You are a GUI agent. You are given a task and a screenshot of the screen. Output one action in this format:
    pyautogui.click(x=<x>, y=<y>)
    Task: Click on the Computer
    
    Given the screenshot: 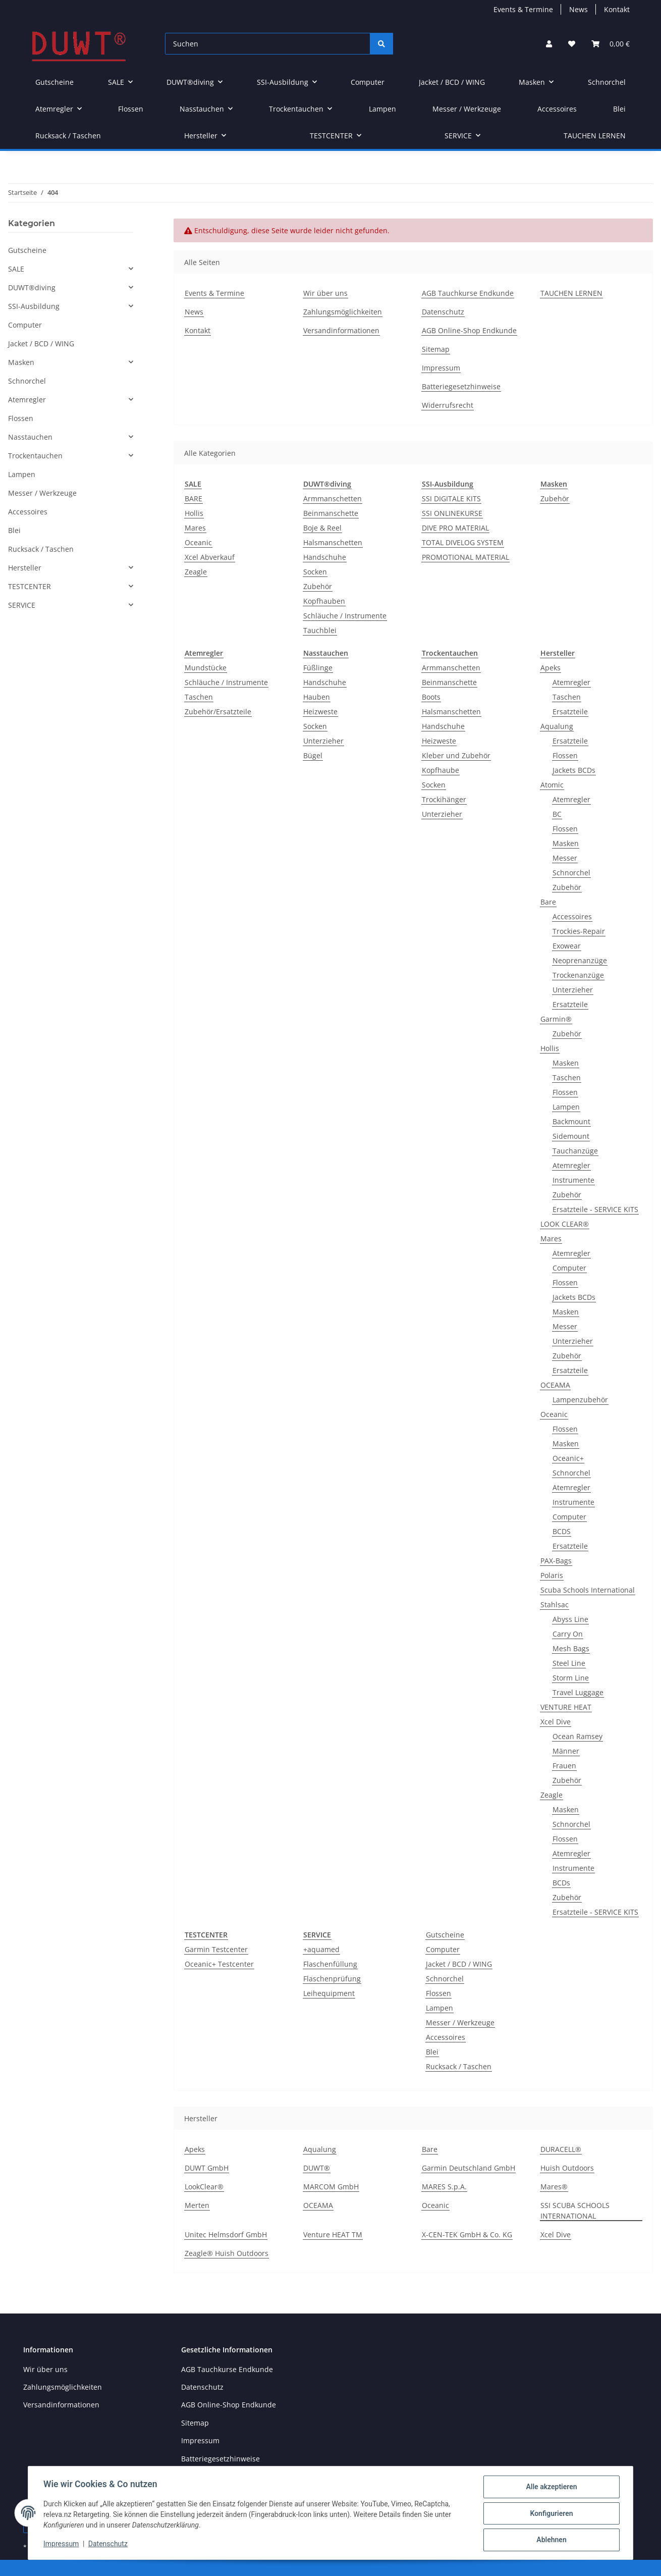 What is the action you would take?
    pyautogui.click(x=569, y=1268)
    